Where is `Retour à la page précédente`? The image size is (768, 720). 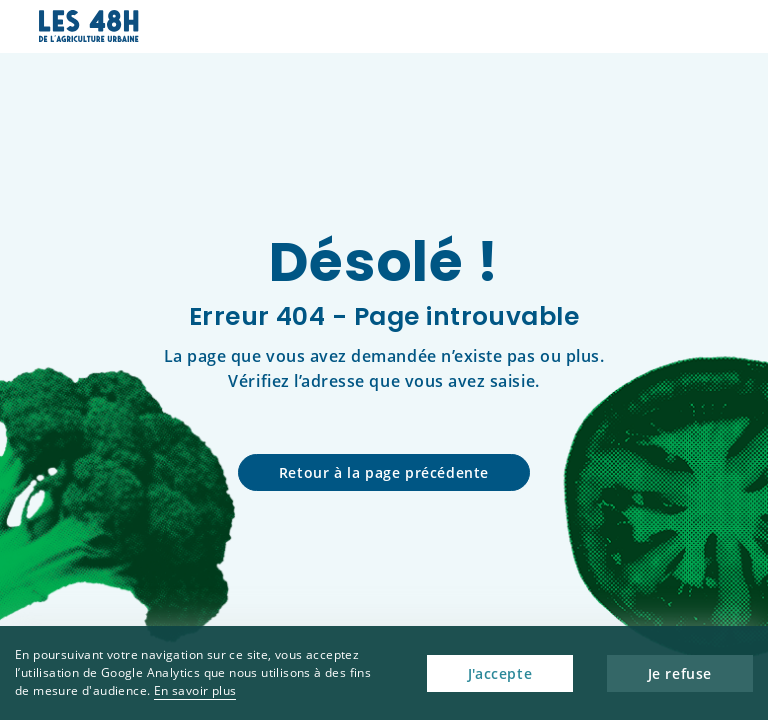 Retour à la page précédente is located at coordinates (384, 472).